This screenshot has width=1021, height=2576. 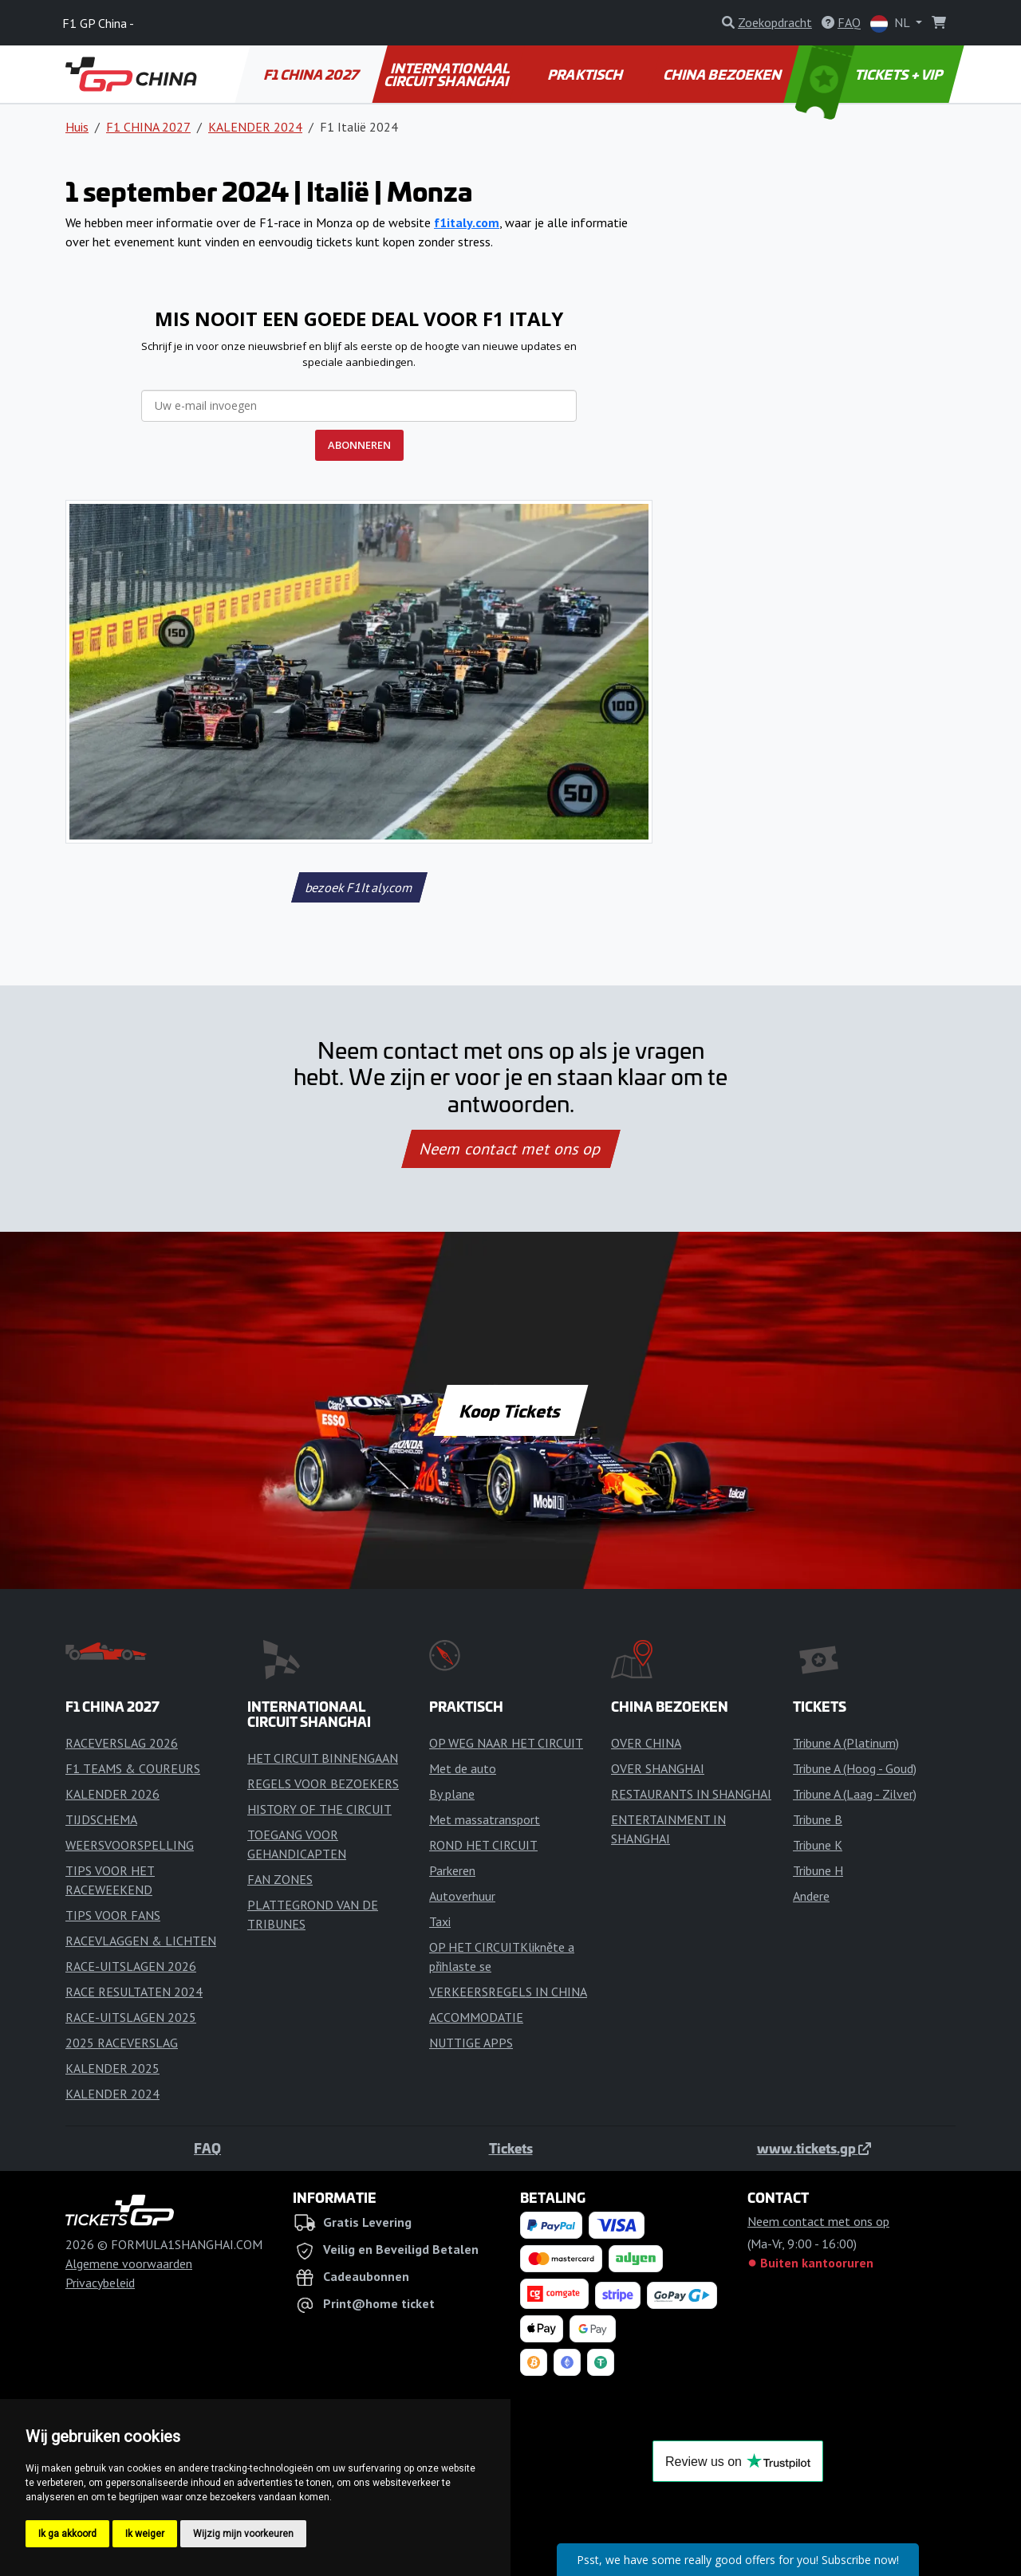 What do you see at coordinates (280, 1879) in the screenshot?
I see `FAN ZONES` at bounding box center [280, 1879].